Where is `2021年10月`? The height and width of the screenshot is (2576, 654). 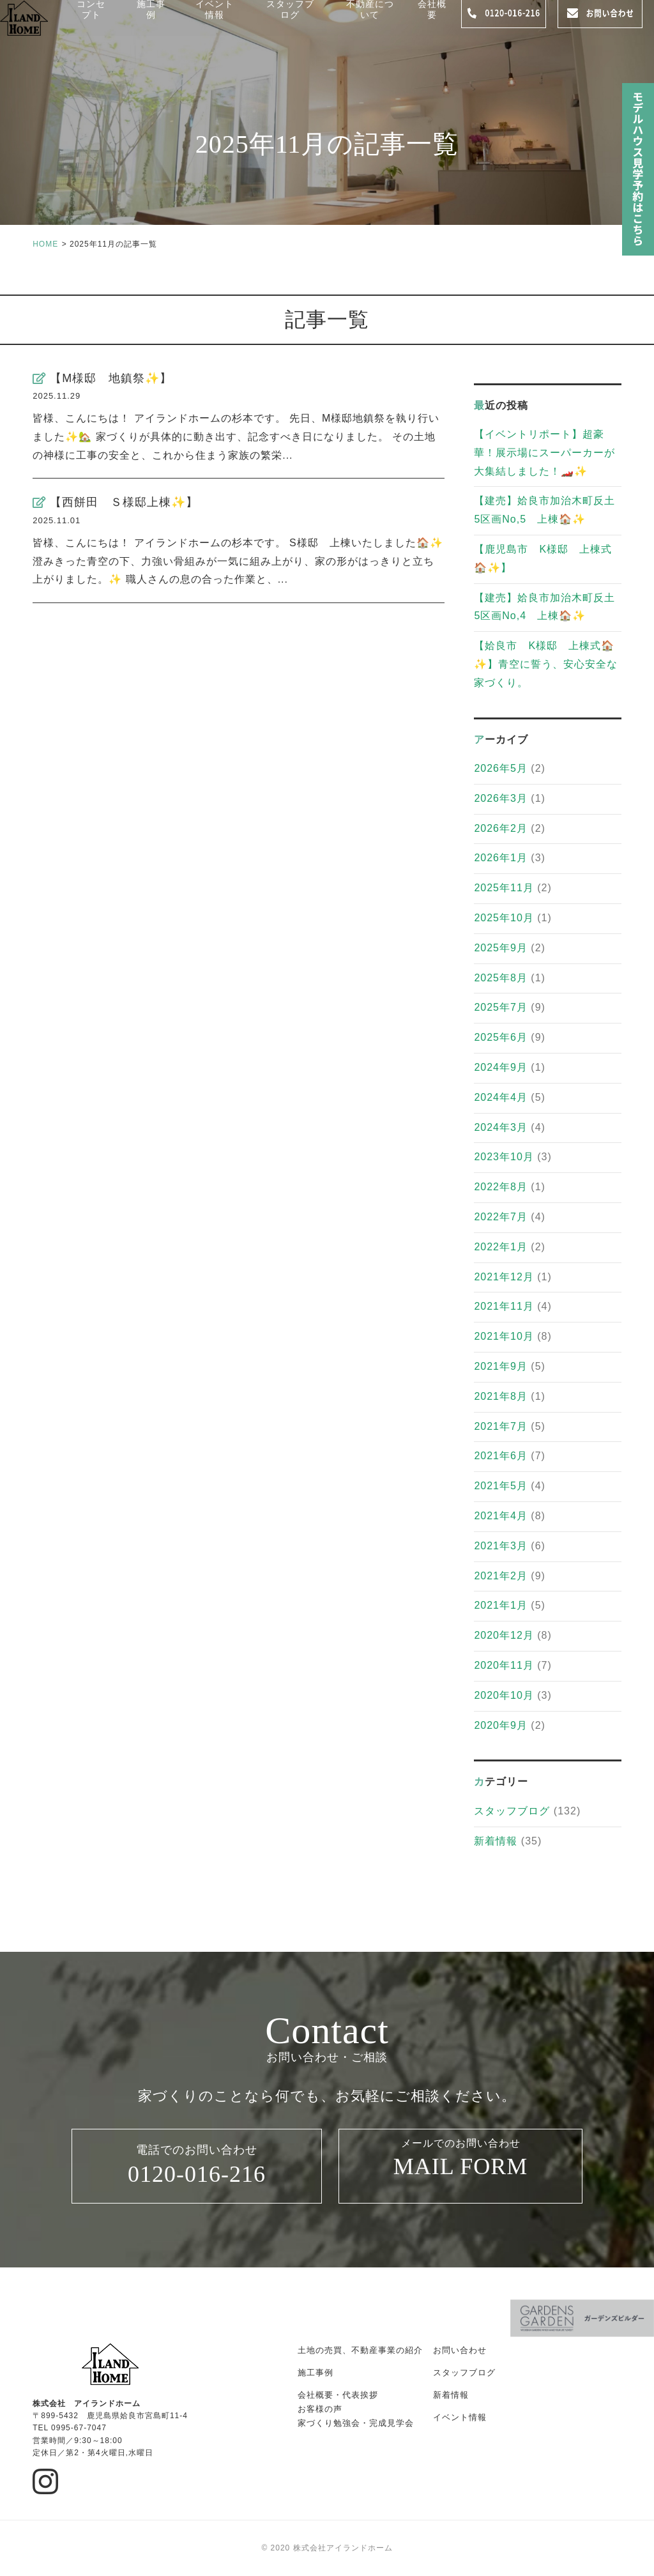 2021年10月 is located at coordinates (503, 1336).